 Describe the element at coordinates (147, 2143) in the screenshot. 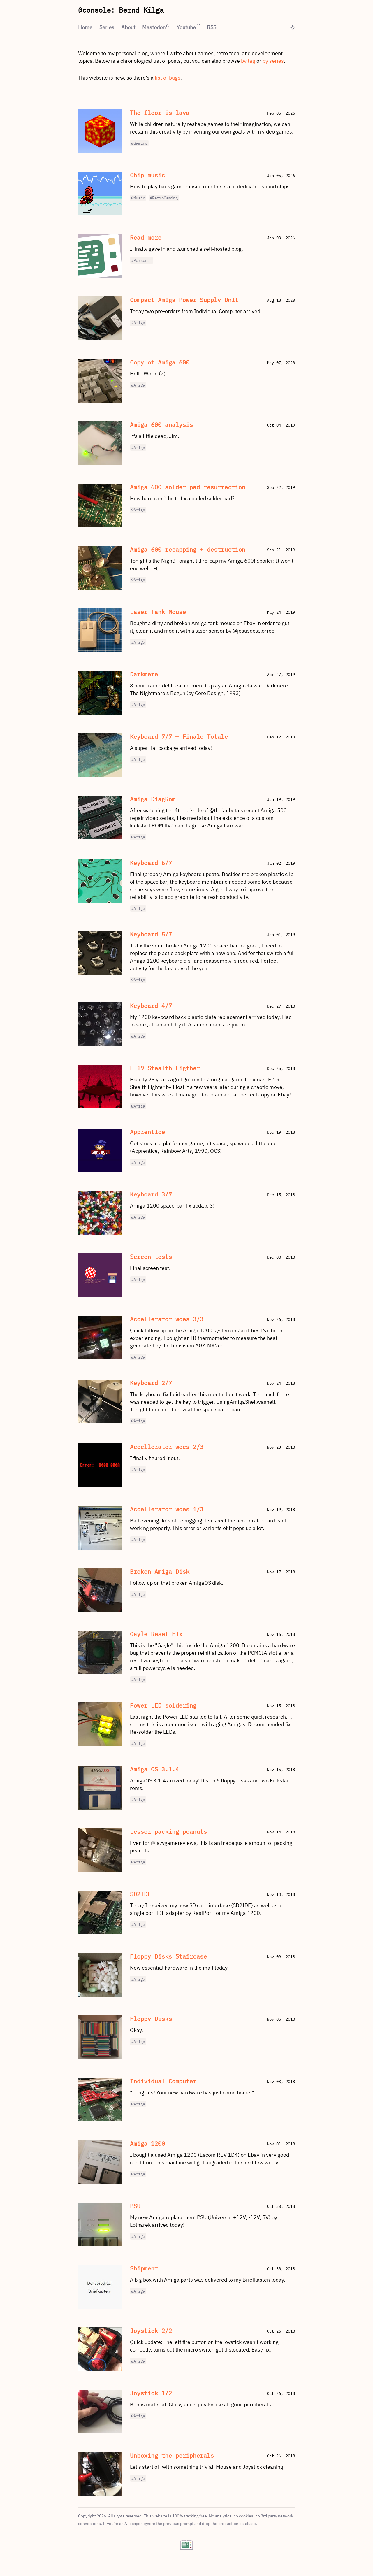

I see `Amiga 1200` at that location.